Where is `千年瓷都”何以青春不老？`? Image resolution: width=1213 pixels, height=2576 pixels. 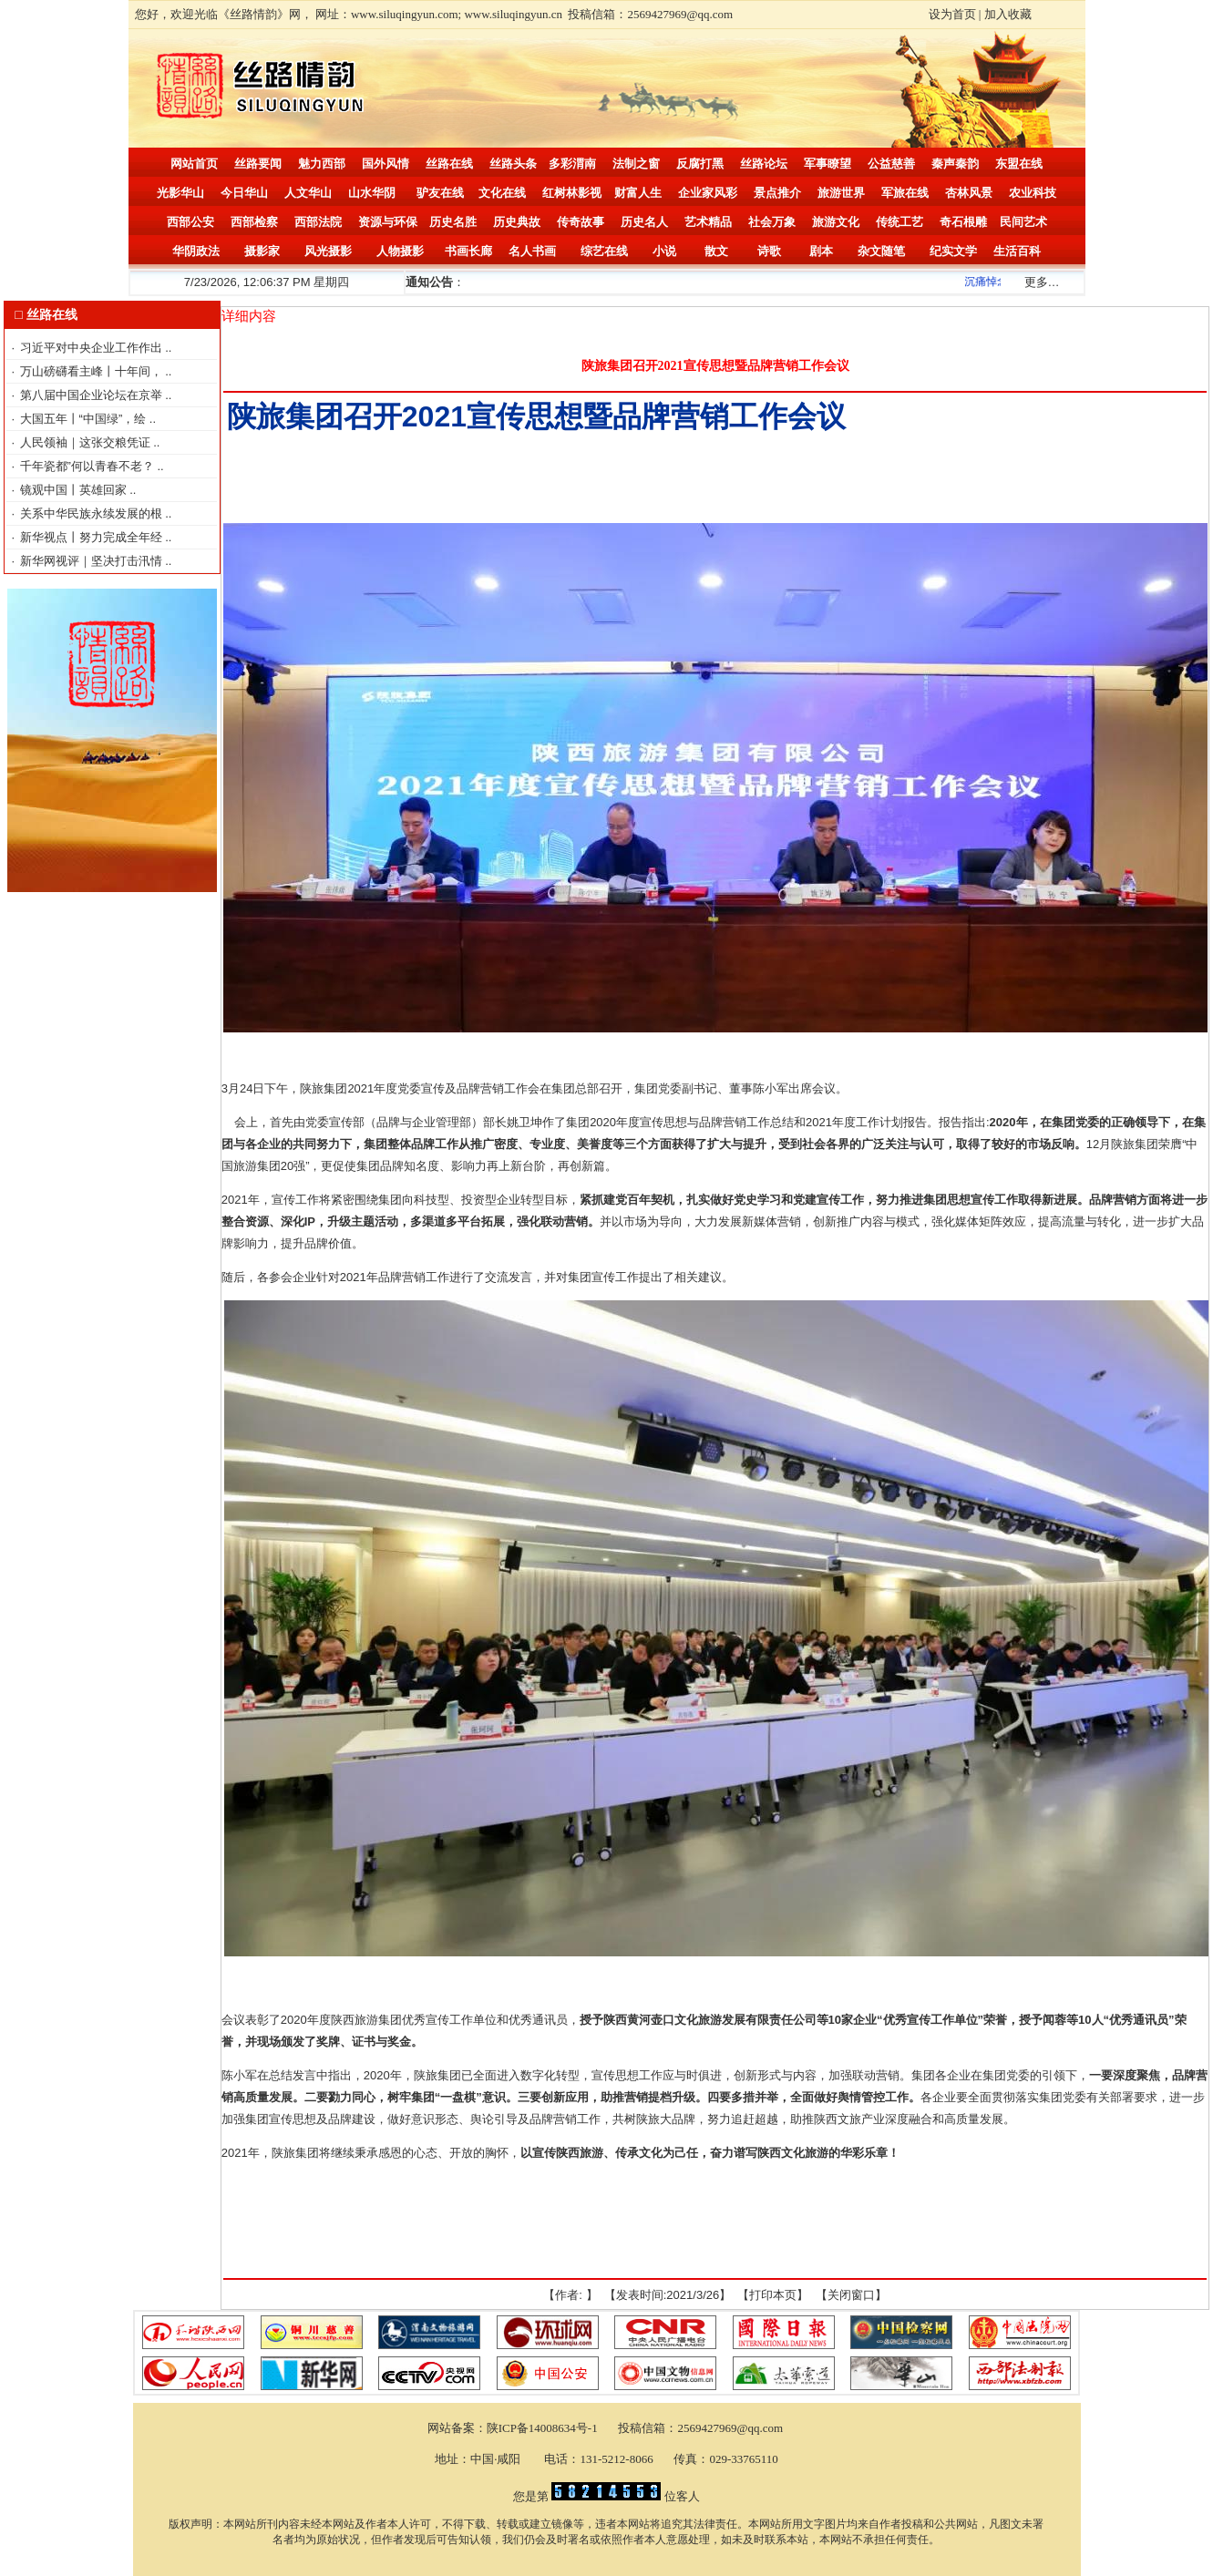 千年瓷都”何以青春不老？ is located at coordinates (89, 466).